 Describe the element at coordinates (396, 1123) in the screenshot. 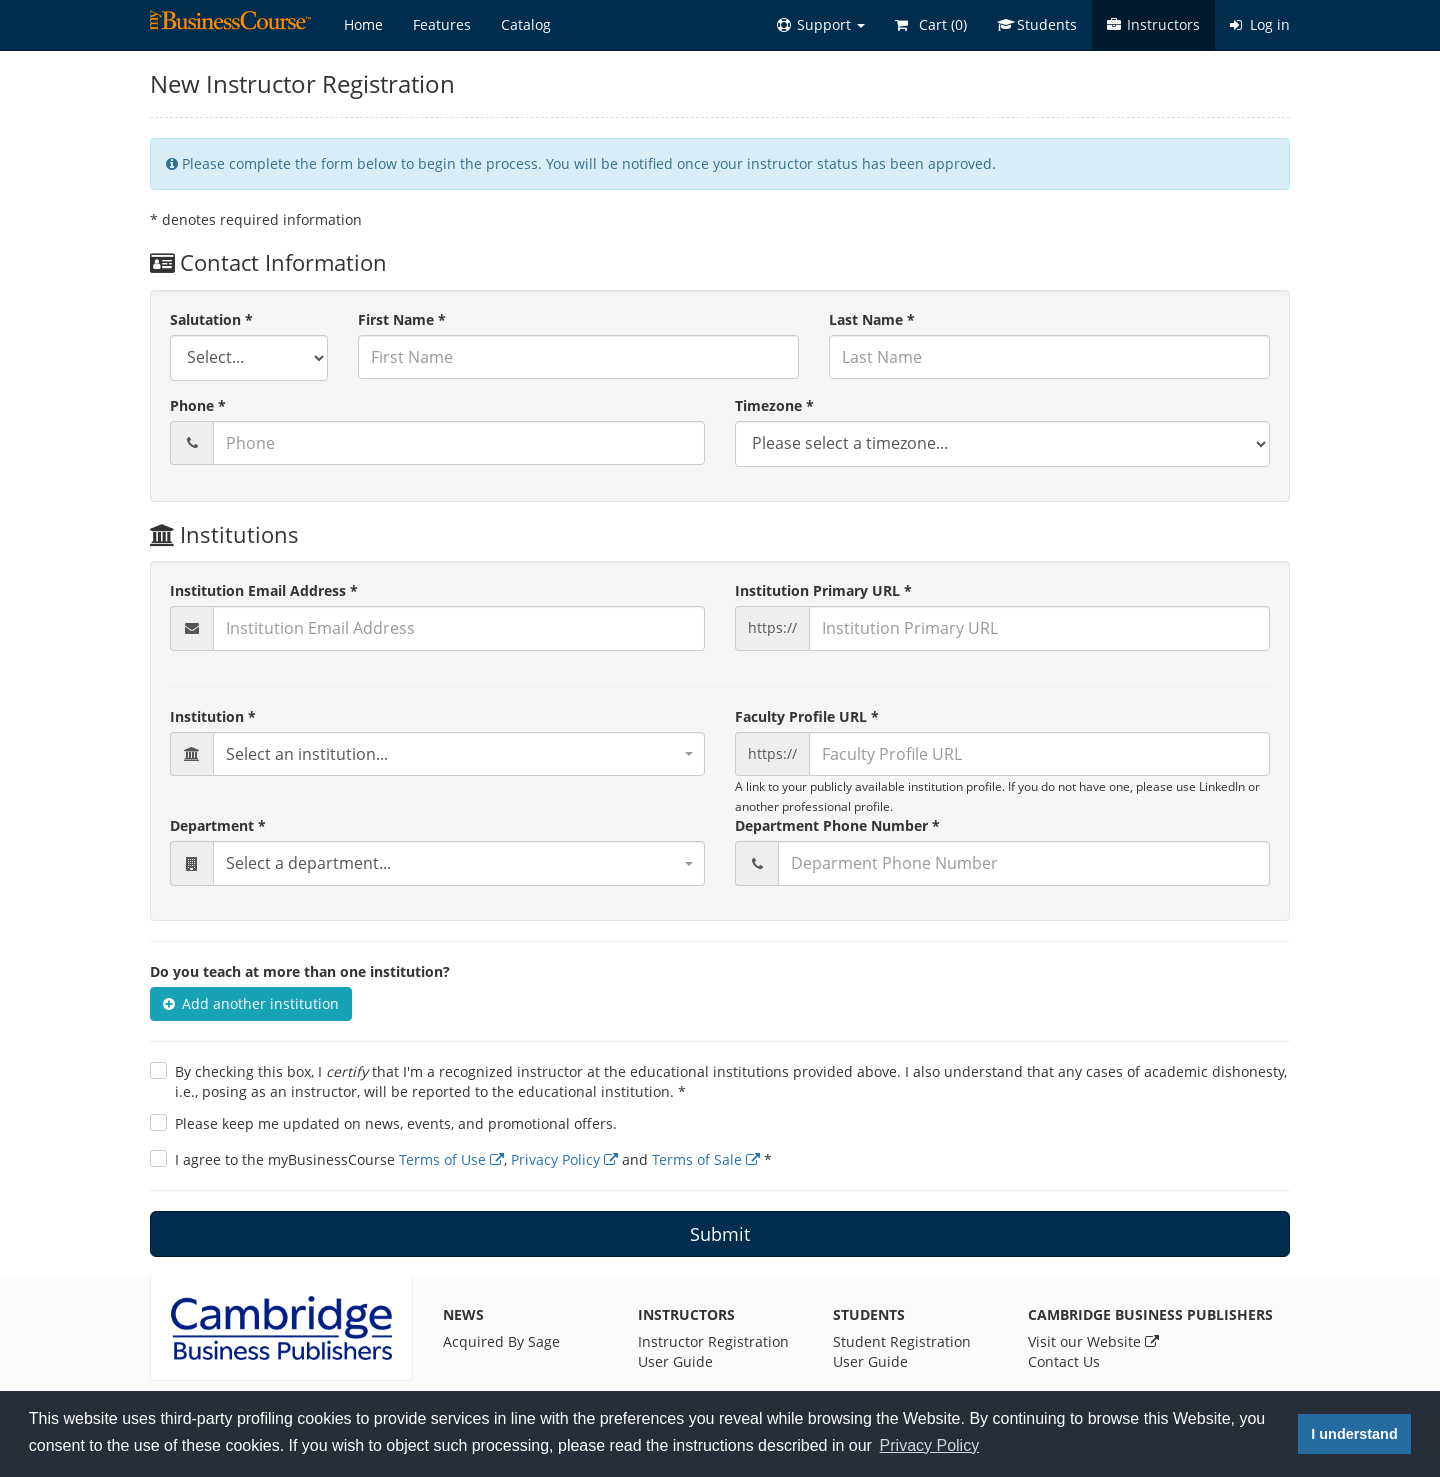

I see `Please keep me updated on news, events, and promotional offers.` at that location.